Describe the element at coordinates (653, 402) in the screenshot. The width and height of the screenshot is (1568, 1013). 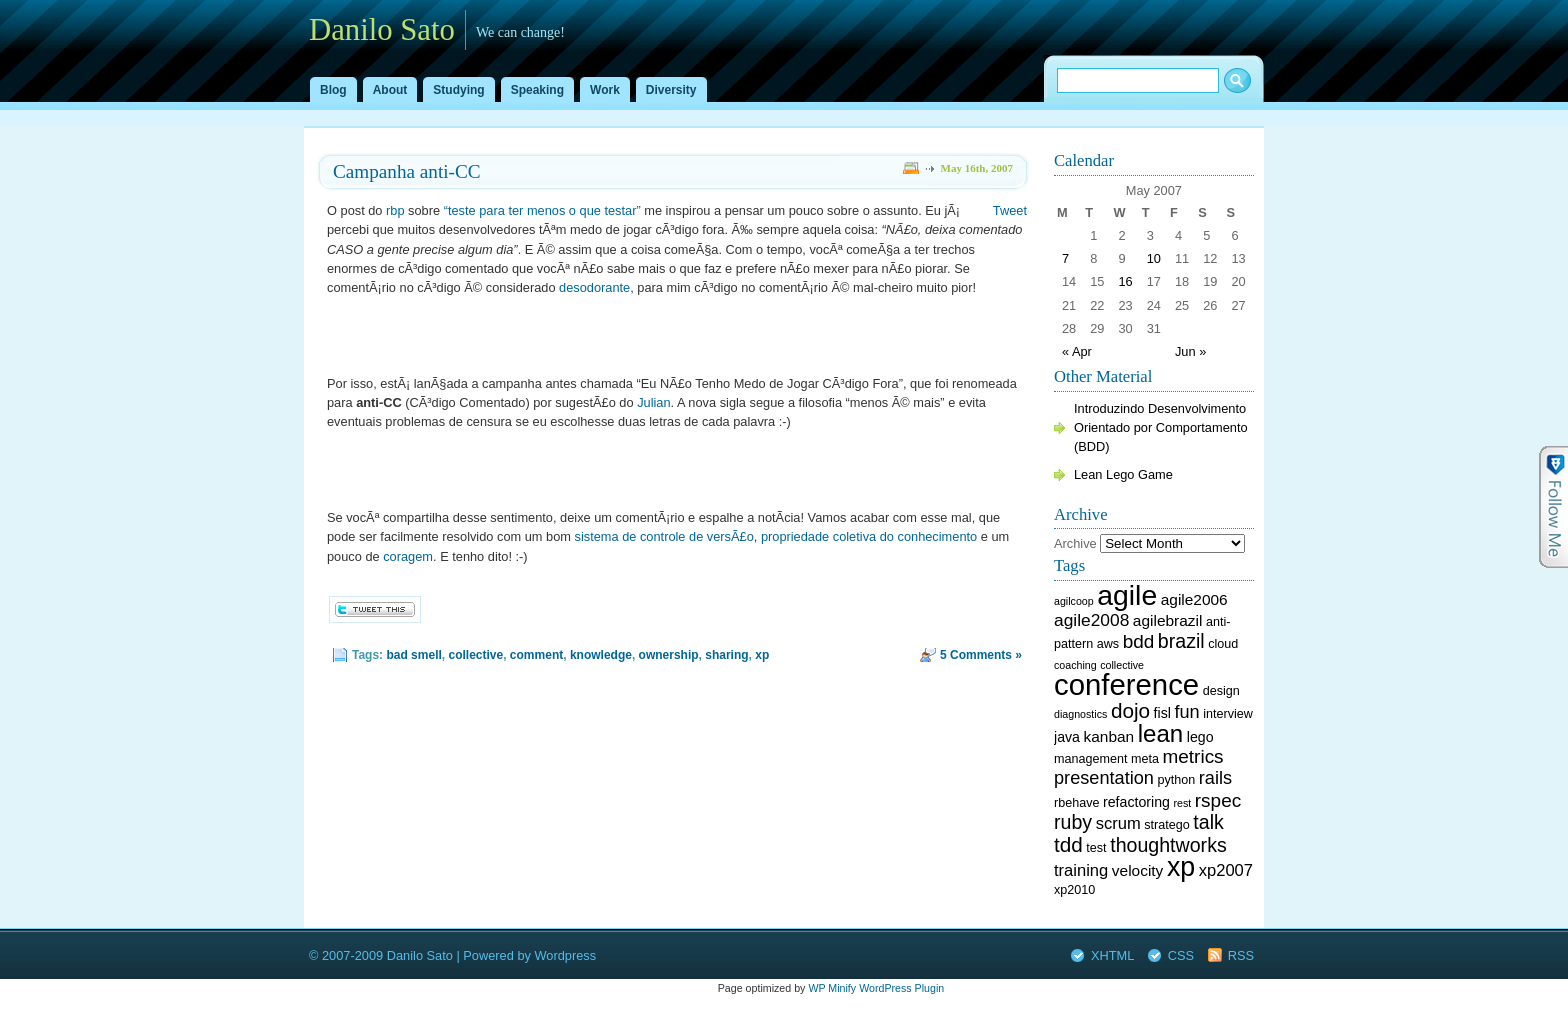
I see `Julian` at that location.